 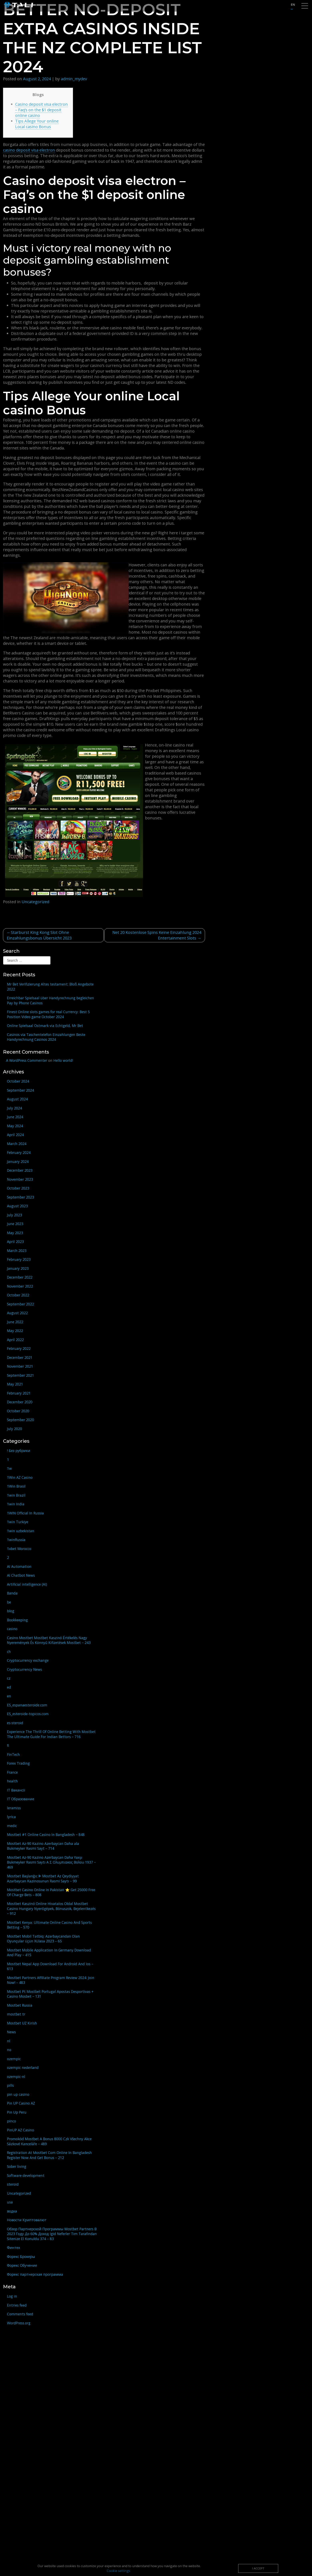 What do you see at coordinates (20, 1375) in the screenshot?
I see `September 2021` at bounding box center [20, 1375].